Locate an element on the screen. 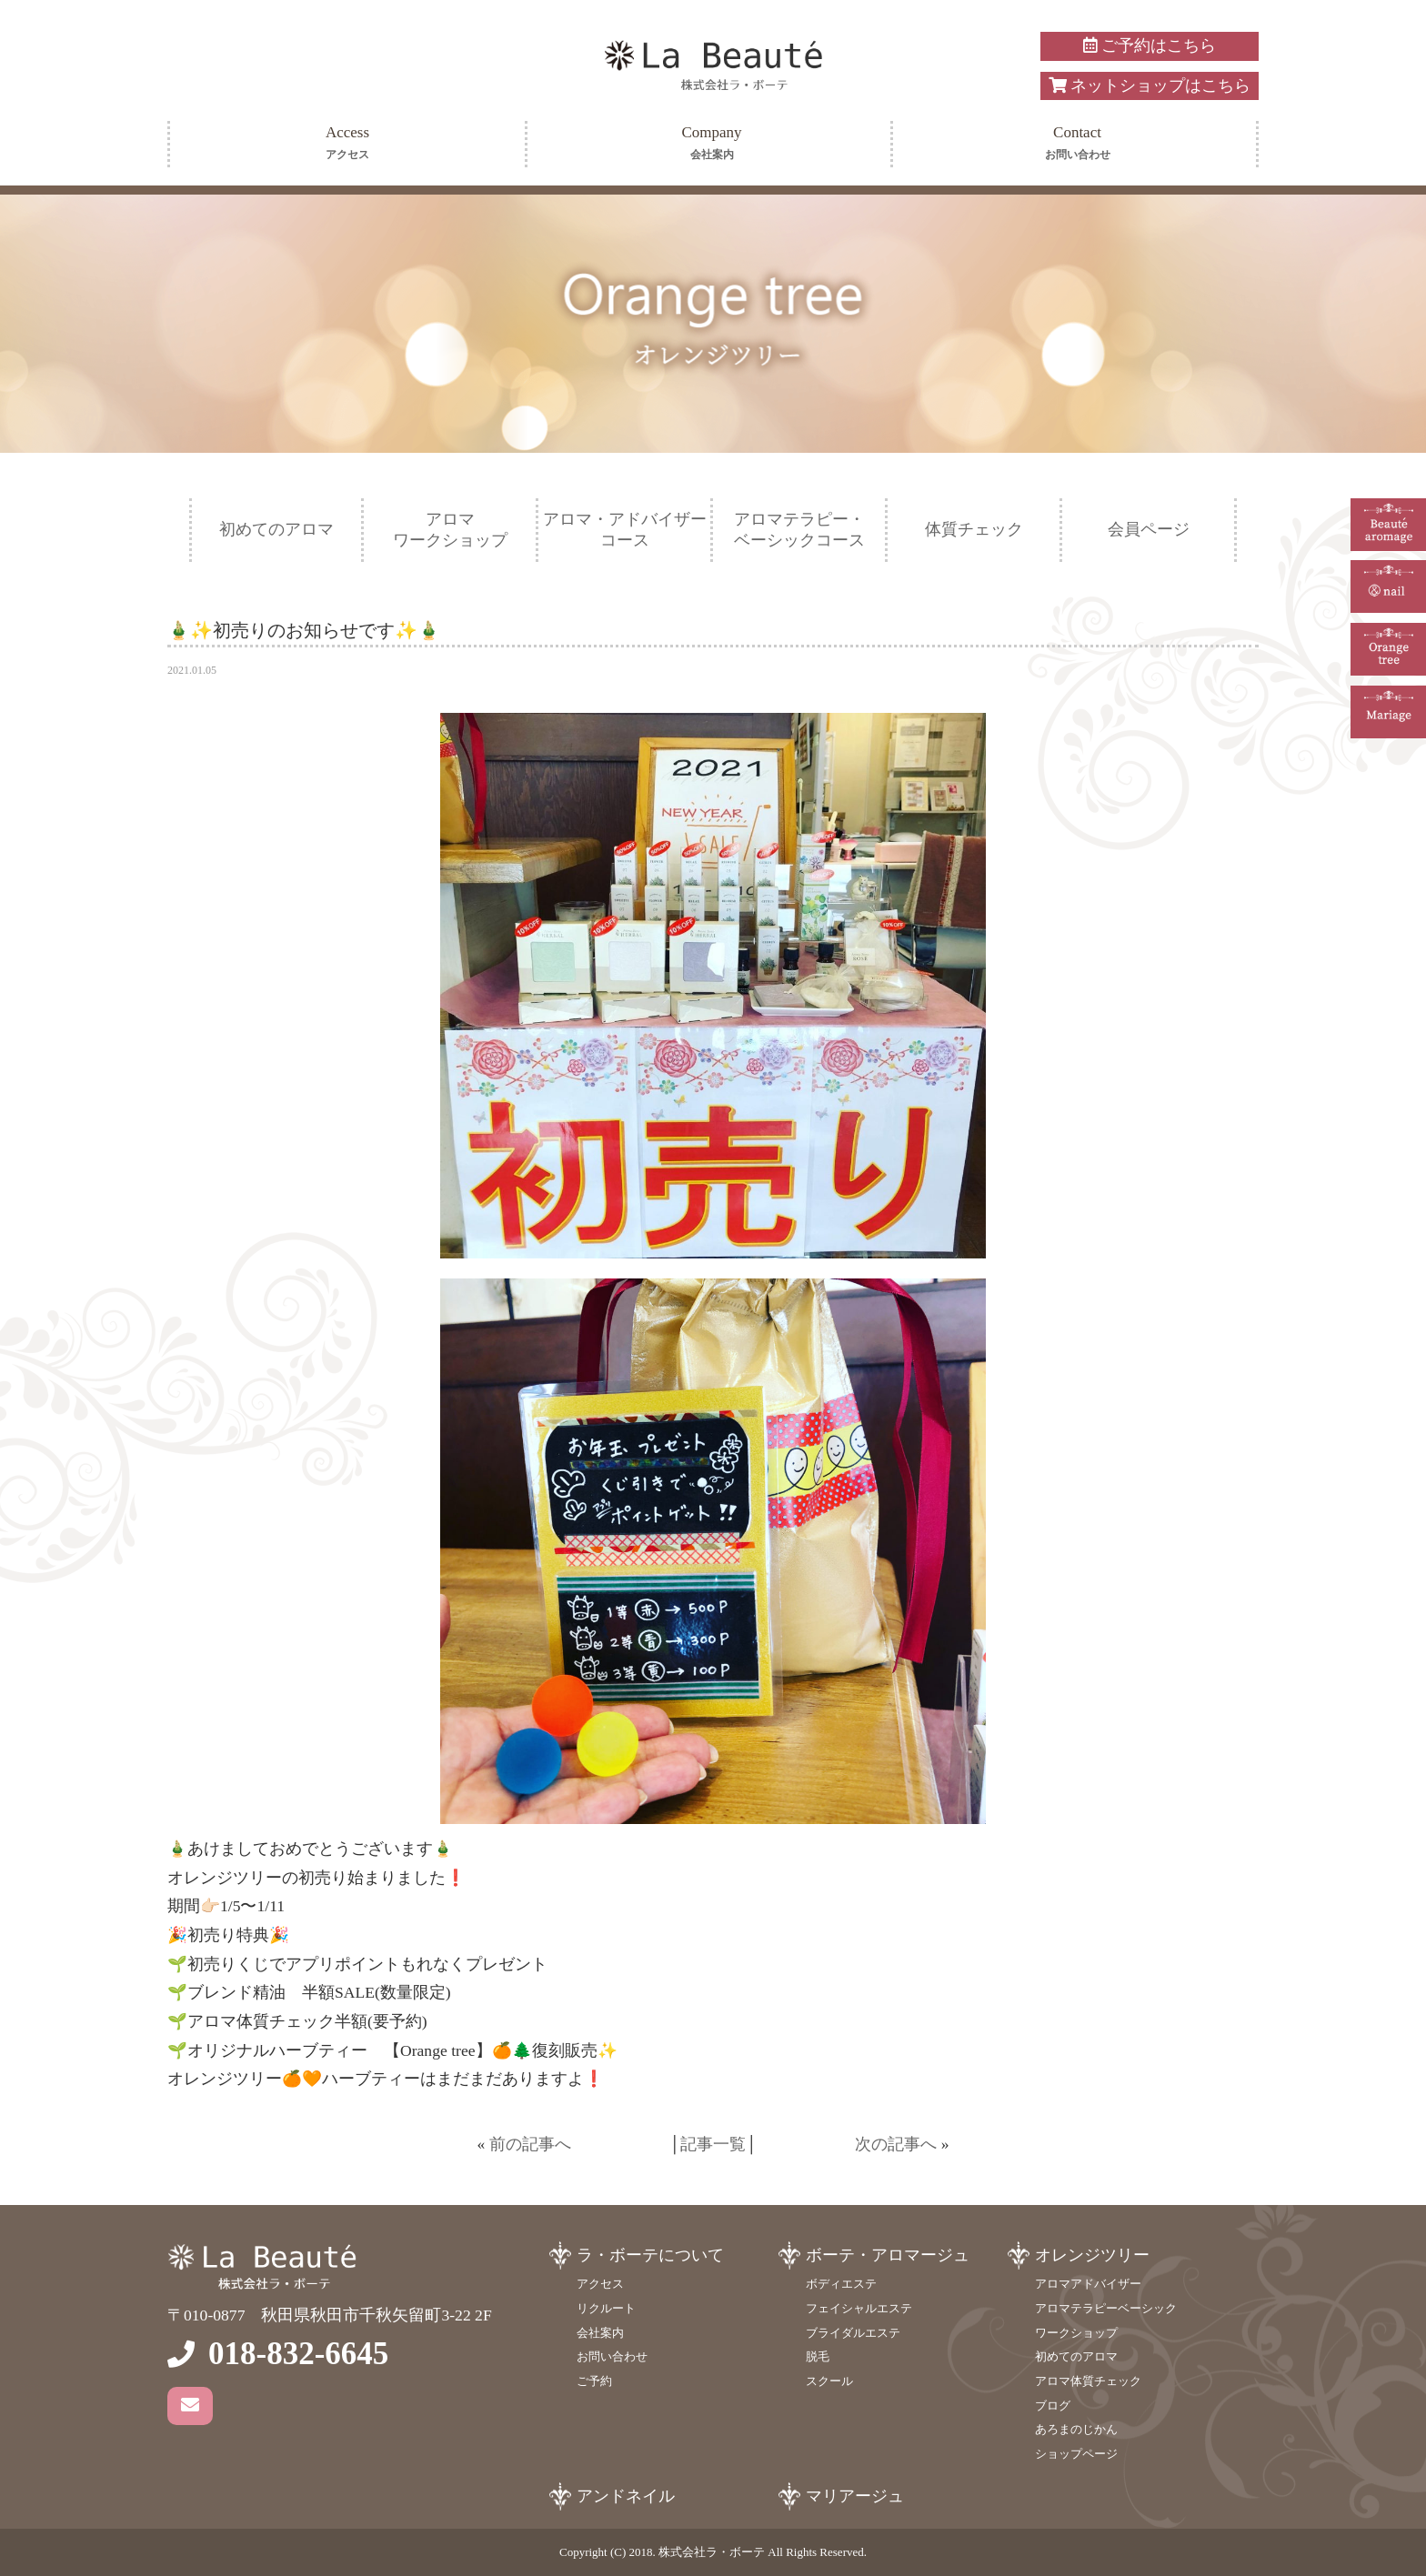 The image size is (1426, 2576). お問い合わせ is located at coordinates (612, 2356).